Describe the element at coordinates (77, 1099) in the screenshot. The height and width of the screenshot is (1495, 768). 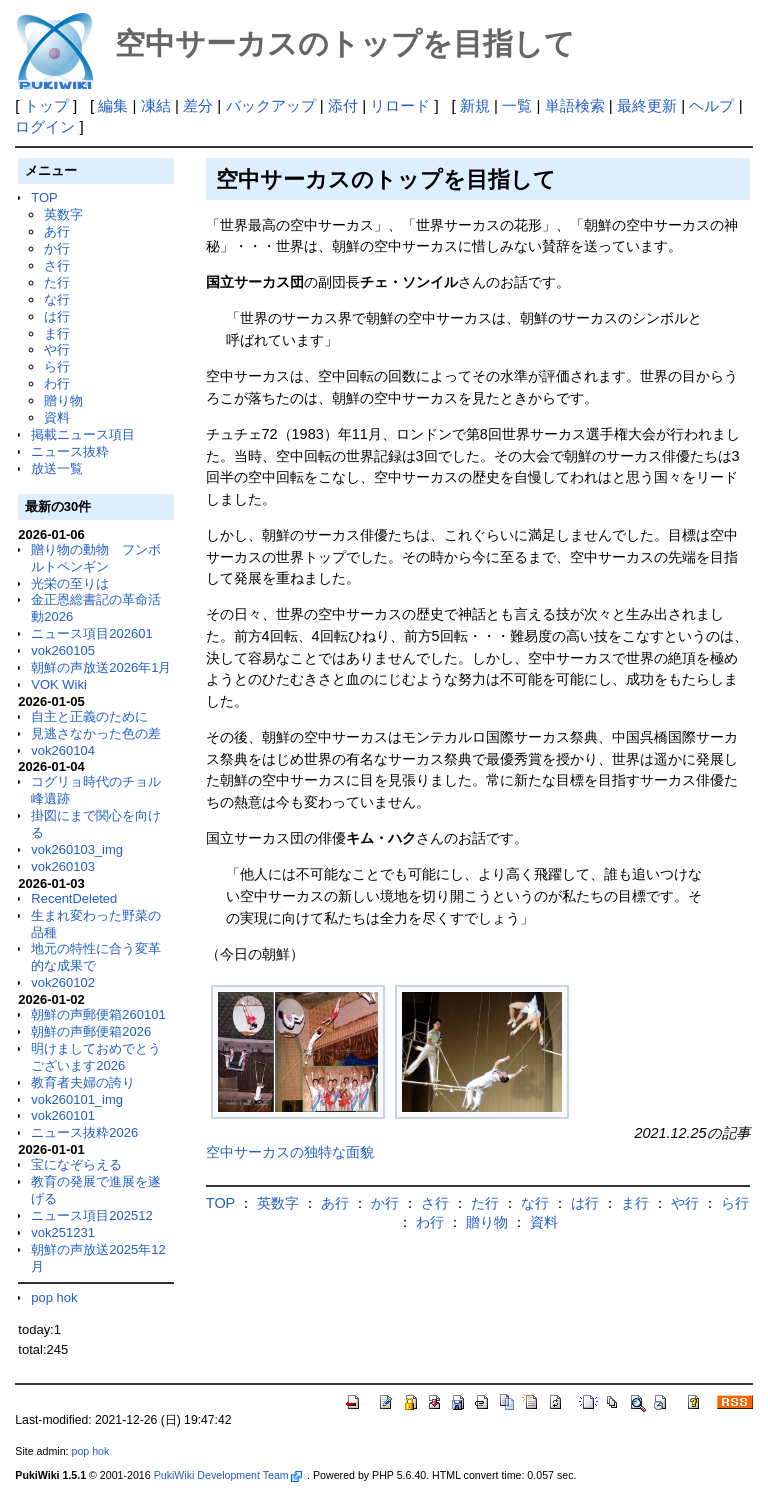
I see `vok260101_img` at that location.